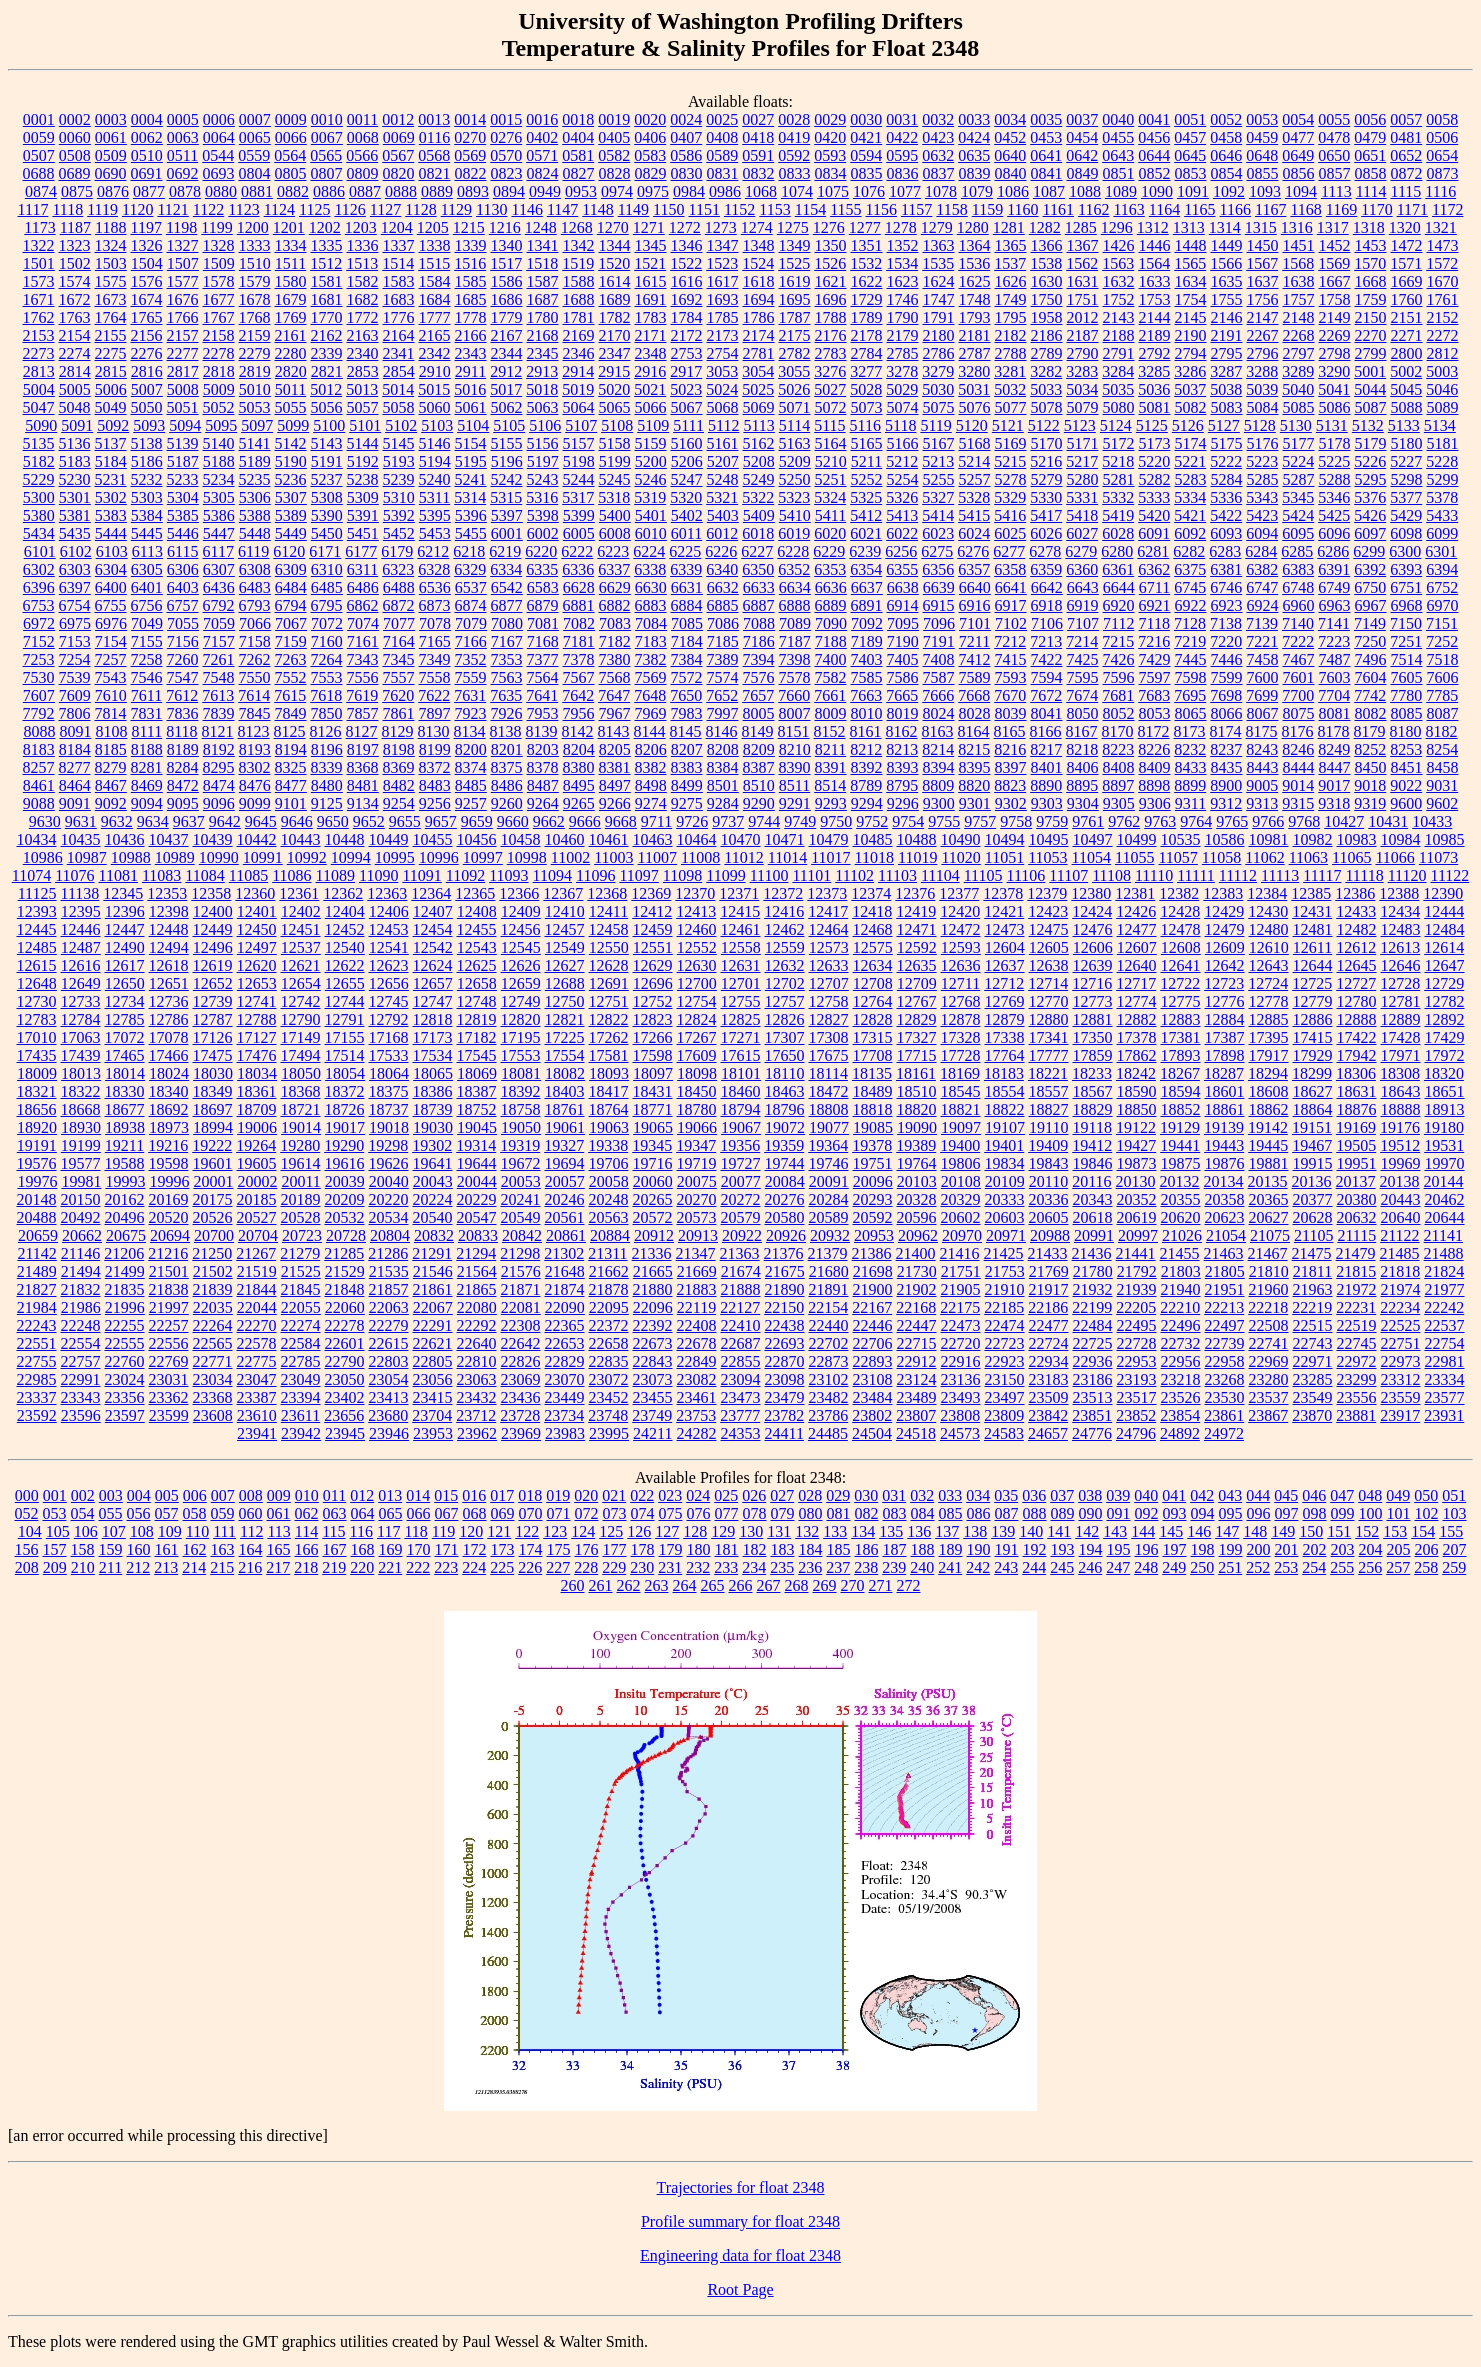 This screenshot has width=1481, height=2367. What do you see at coordinates (345, 1109) in the screenshot?
I see `18726` at bounding box center [345, 1109].